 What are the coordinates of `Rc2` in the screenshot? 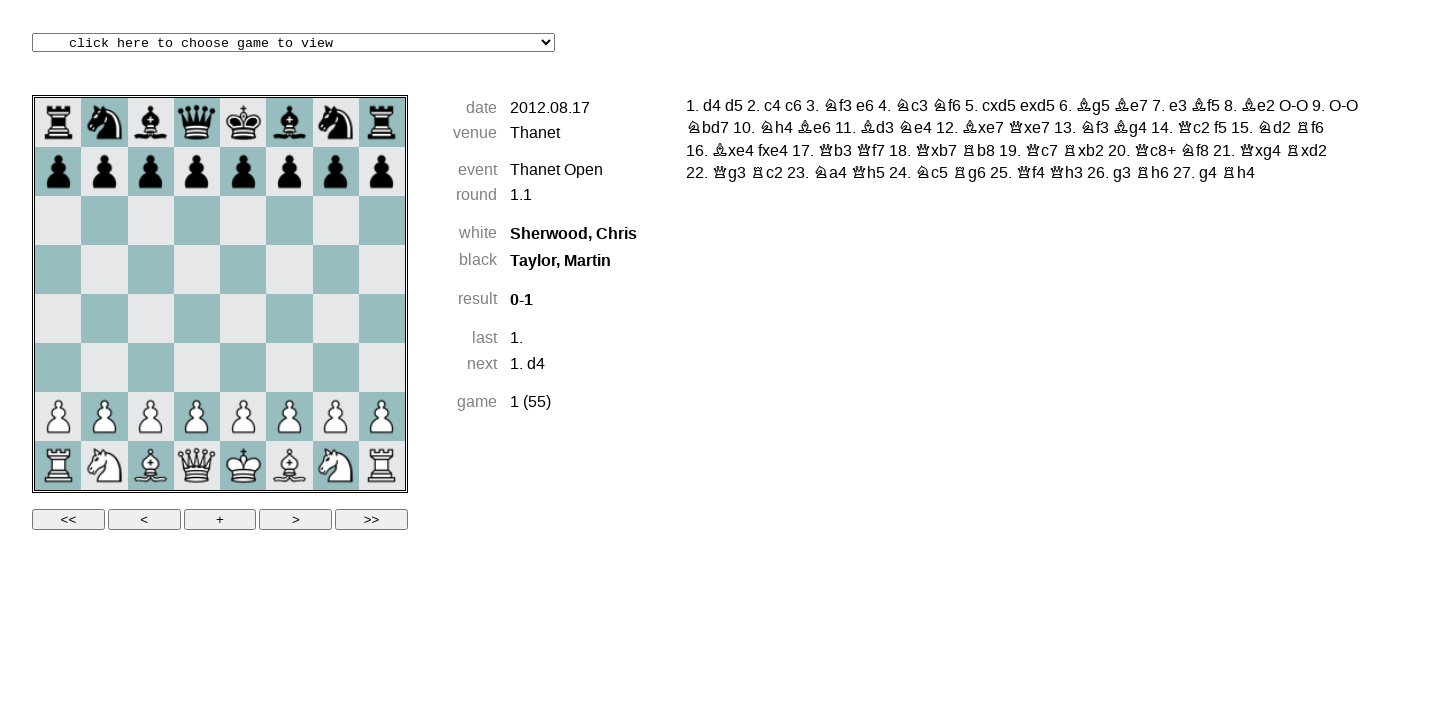 It's located at (766, 174).